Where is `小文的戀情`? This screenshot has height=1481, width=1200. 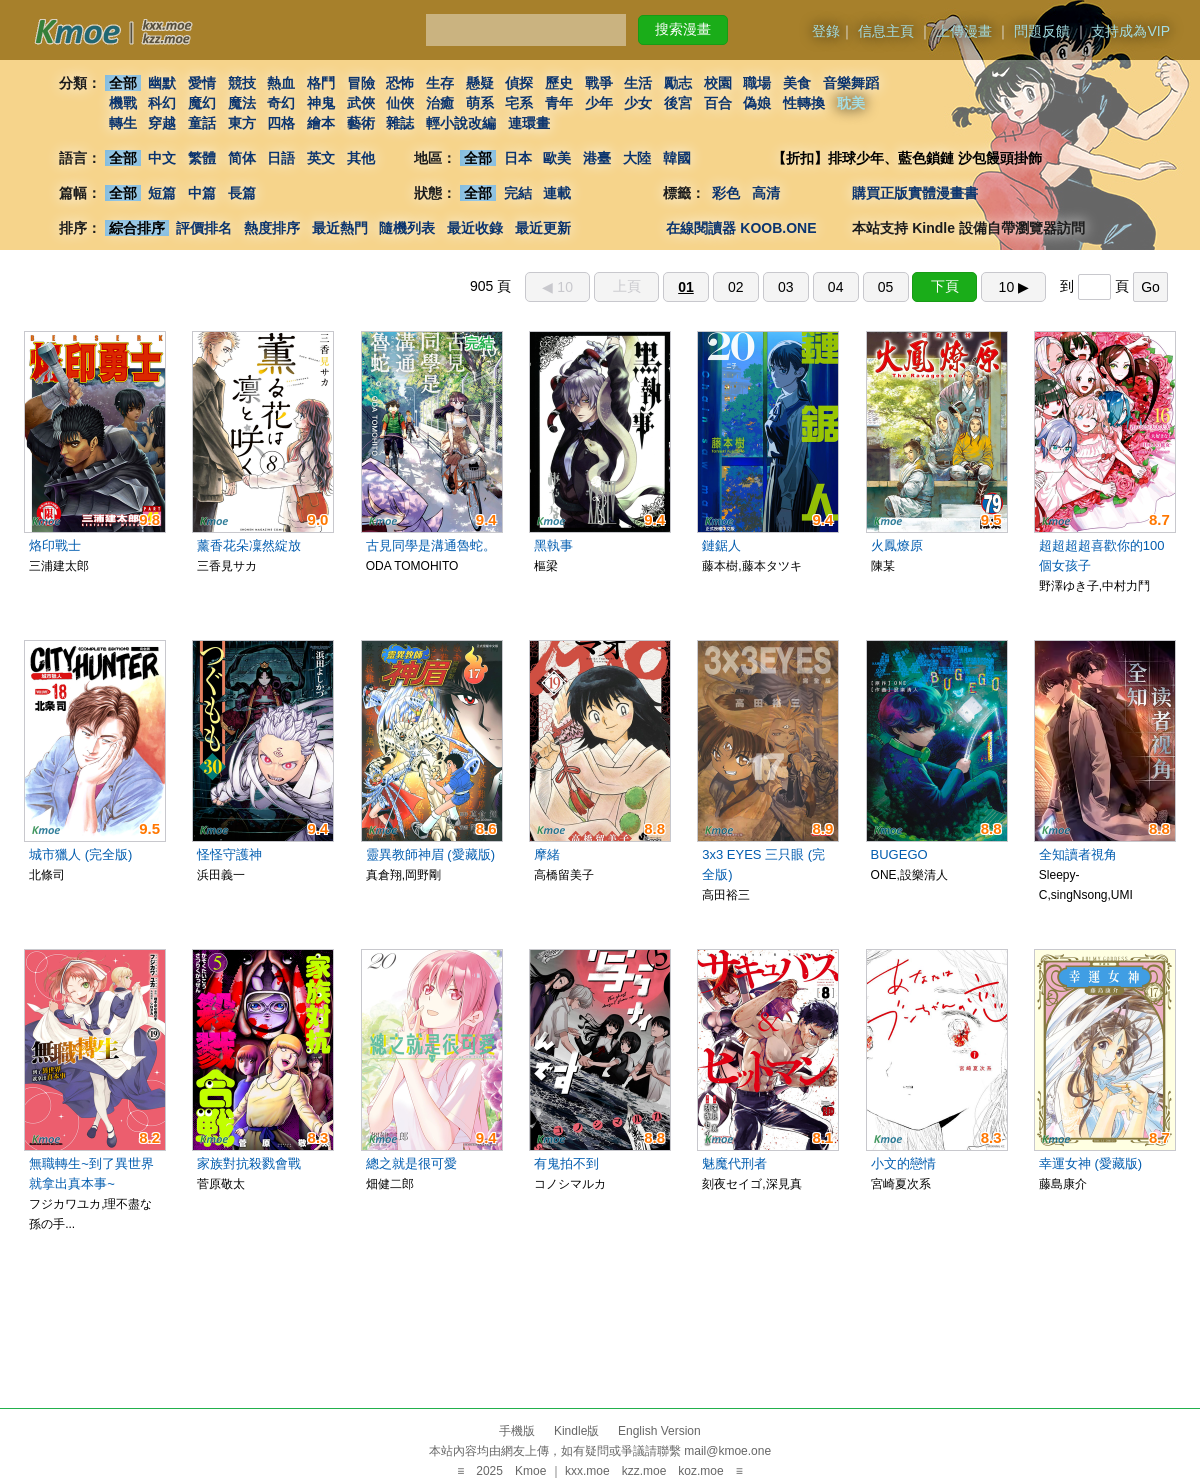 小文的戀情 is located at coordinates (903, 1163).